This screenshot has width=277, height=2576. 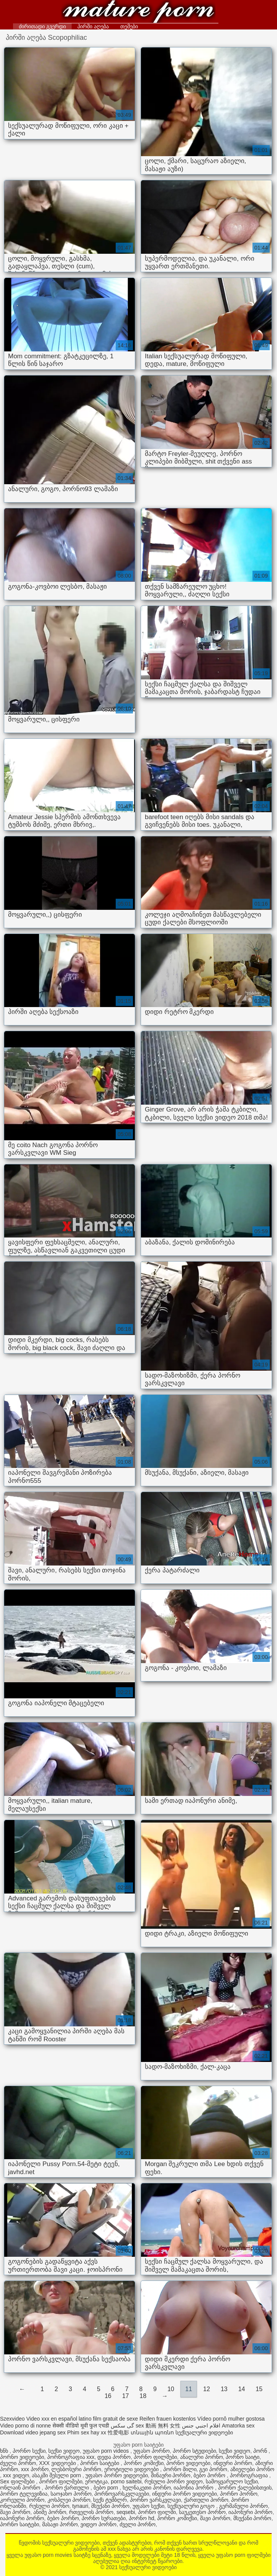 I want to click on 16, so click(x=108, y=2396).